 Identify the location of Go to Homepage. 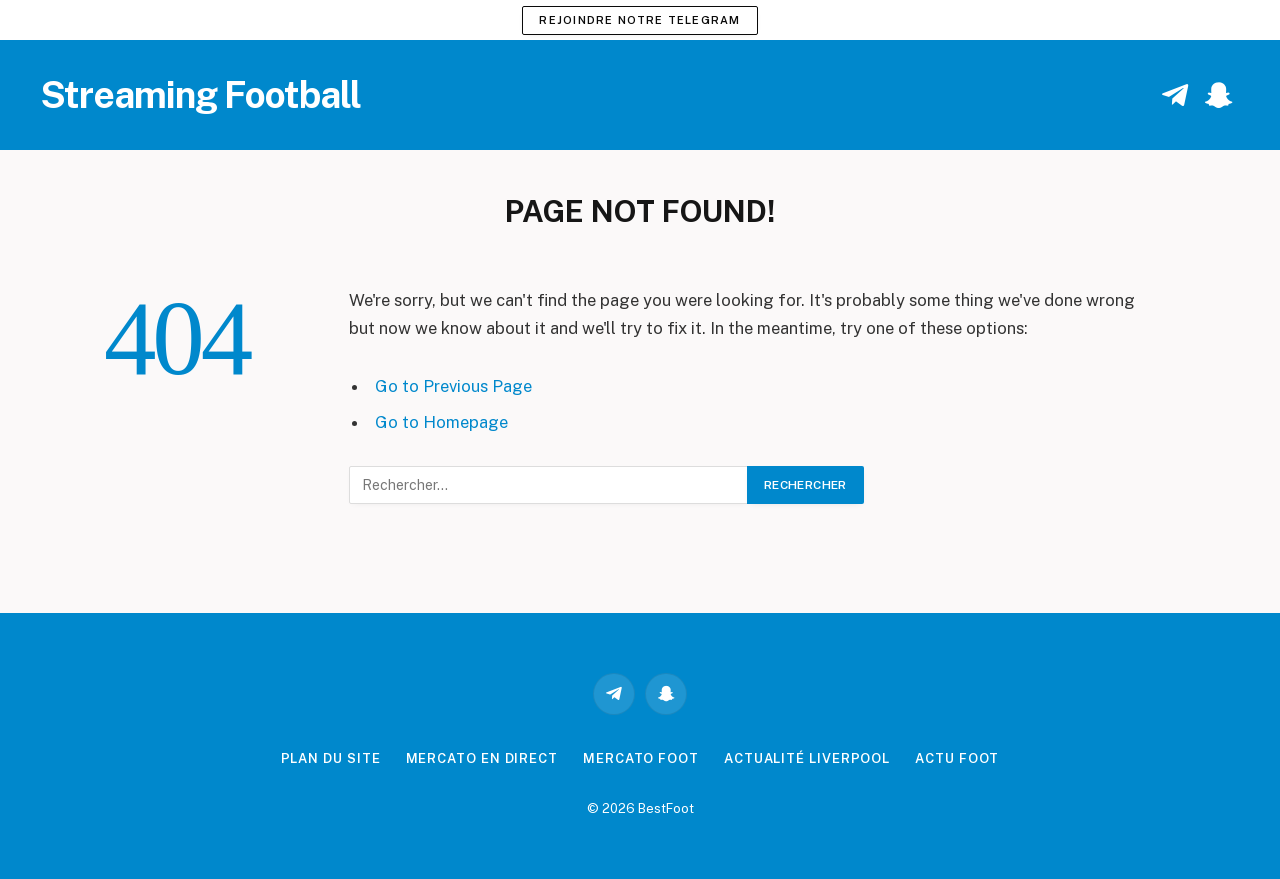
(441, 422).